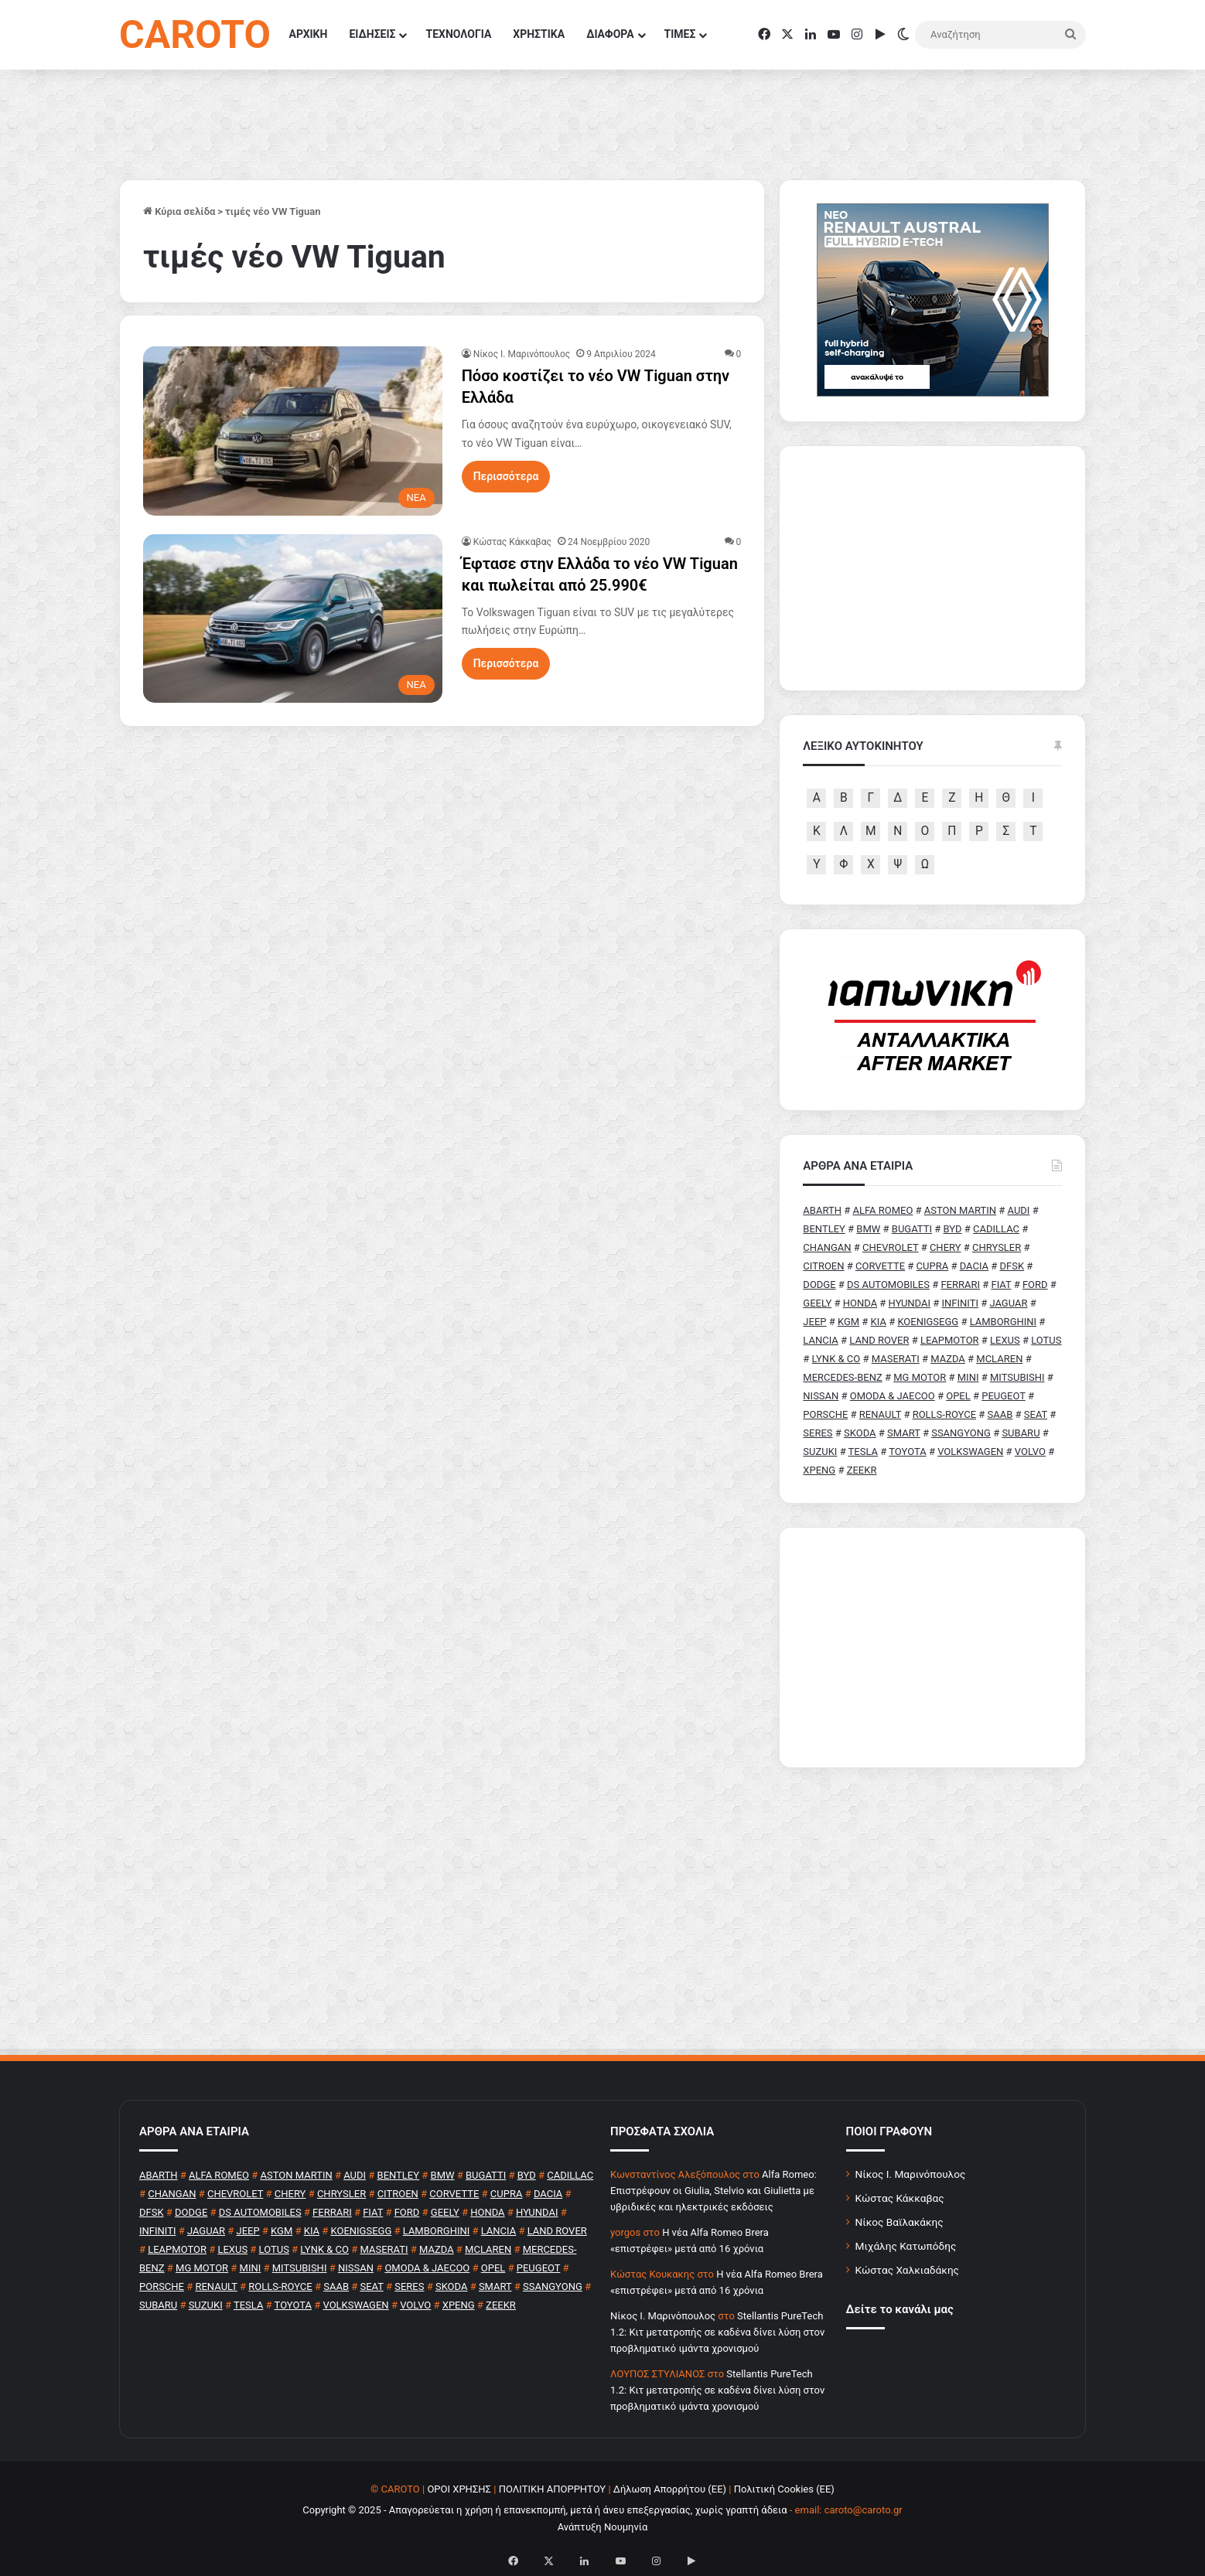  What do you see at coordinates (308, 34) in the screenshot?
I see `ΑΡΧΙΚΗ` at bounding box center [308, 34].